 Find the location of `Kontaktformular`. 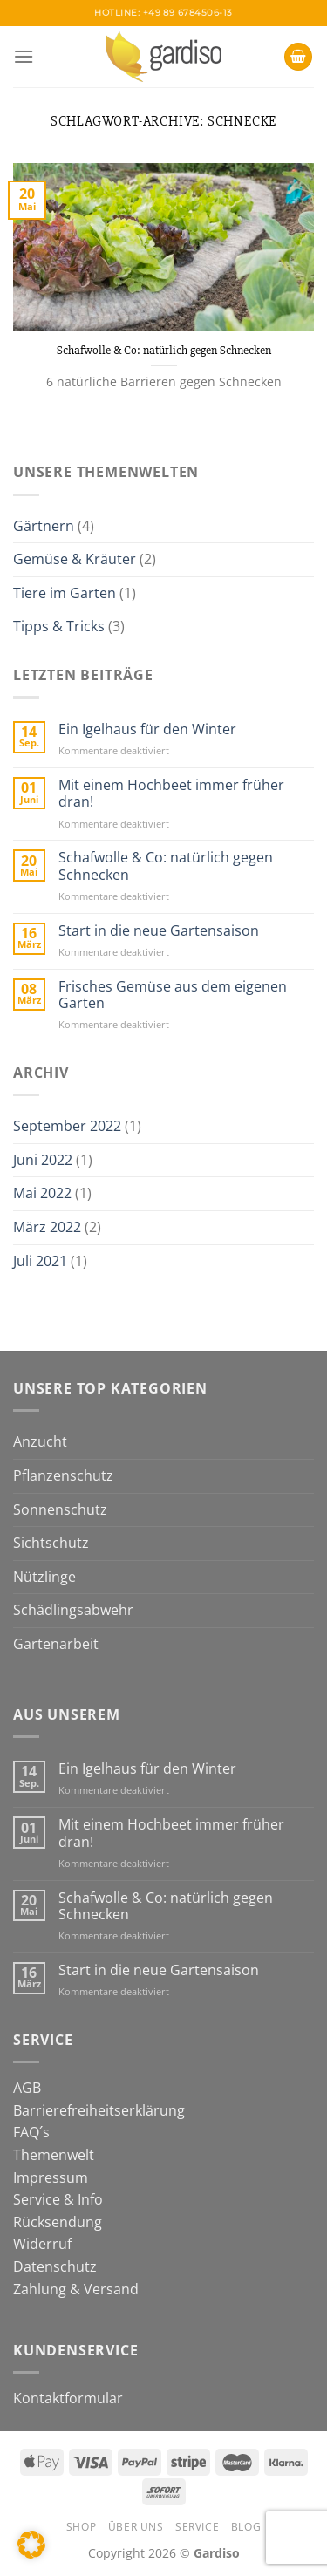

Kontaktformular is located at coordinates (68, 2398).